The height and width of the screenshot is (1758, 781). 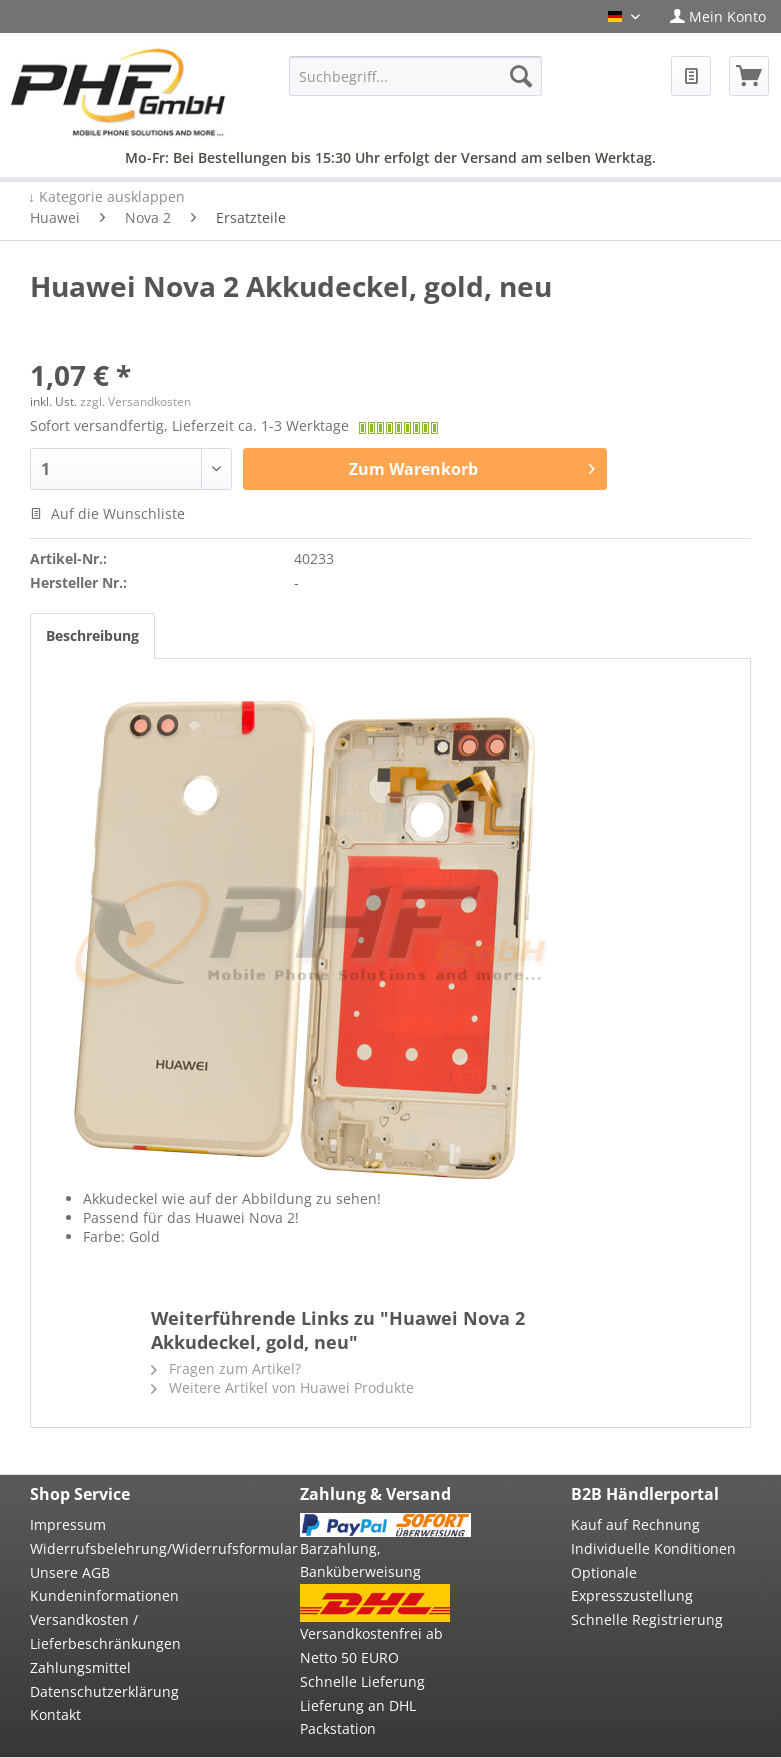 What do you see at coordinates (647, 1619) in the screenshot?
I see `Schnelle Registrierung` at bounding box center [647, 1619].